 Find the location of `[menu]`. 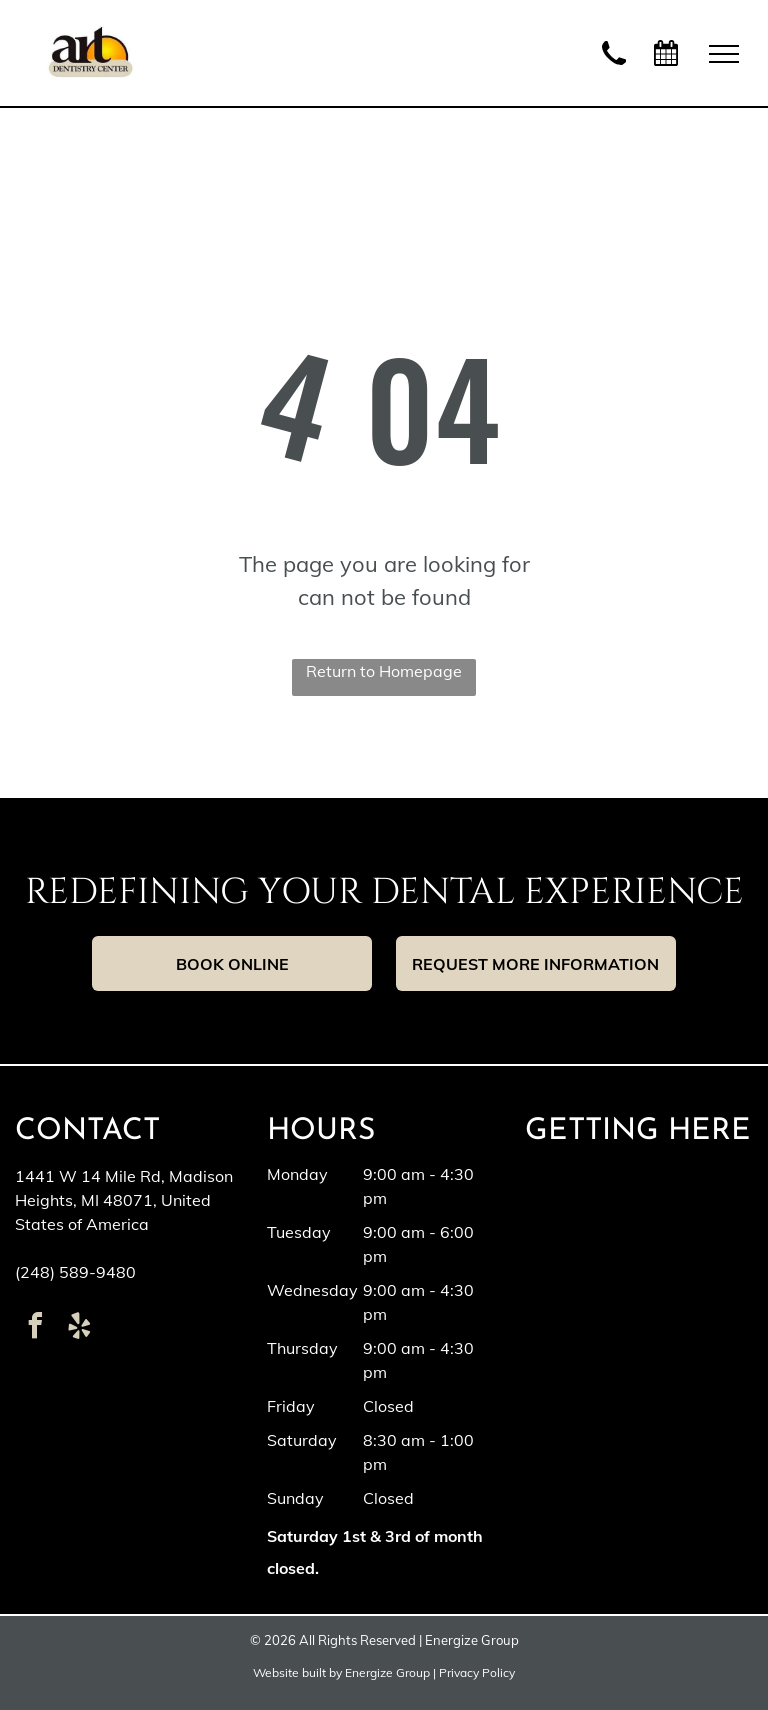

[menu] is located at coordinates (724, 54).